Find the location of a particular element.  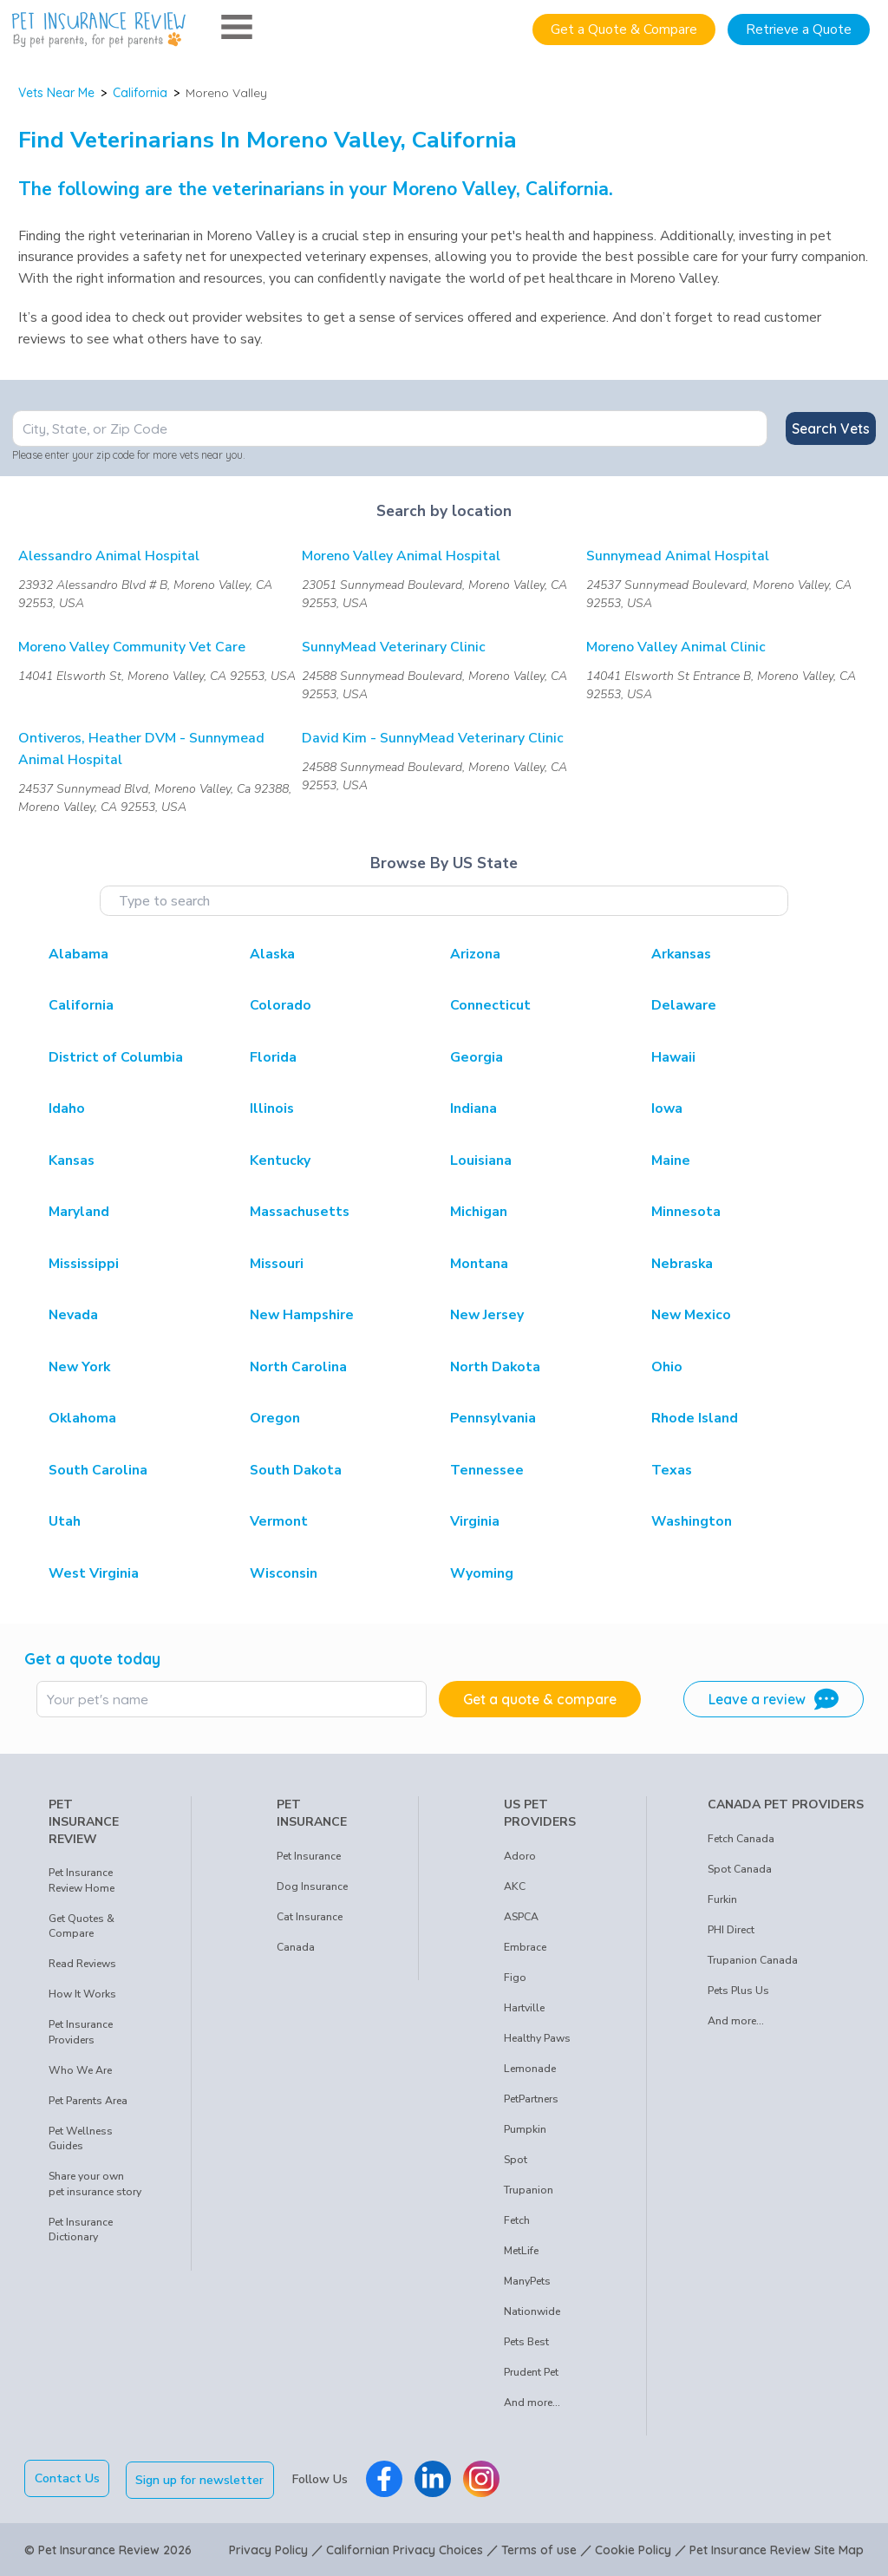

New Mexico is located at coordinates (691, 1314).